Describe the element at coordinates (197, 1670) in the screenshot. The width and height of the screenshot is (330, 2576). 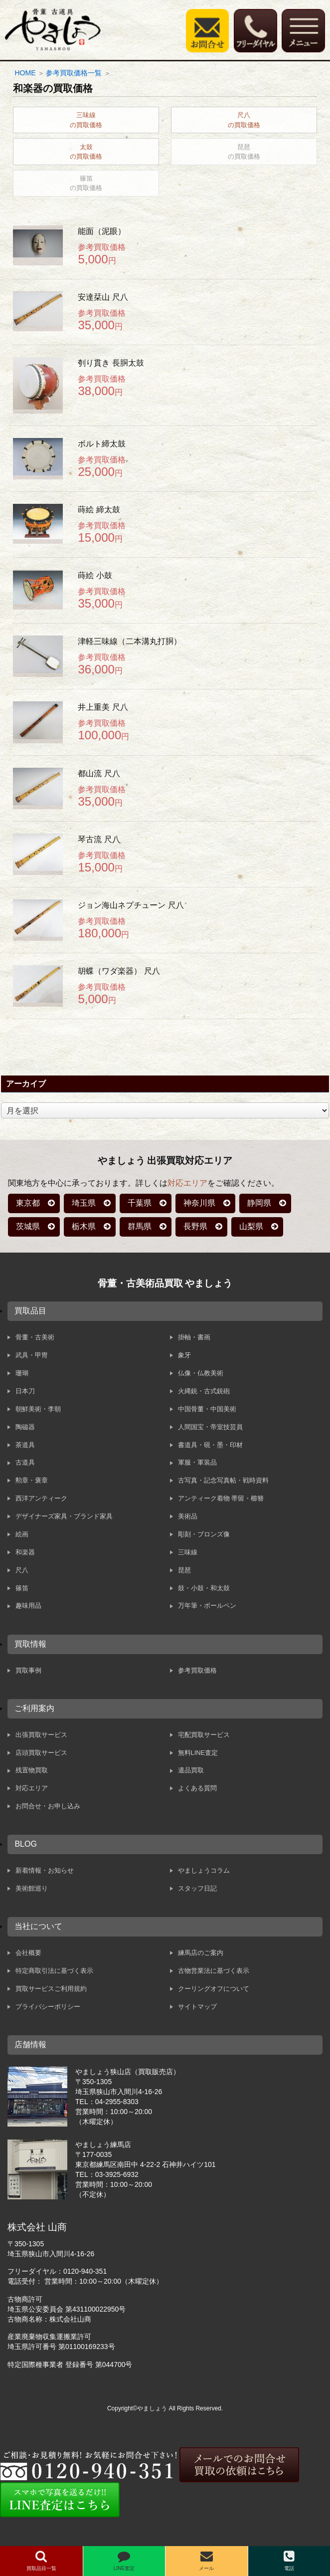
I see `参考買取価格` at that location.